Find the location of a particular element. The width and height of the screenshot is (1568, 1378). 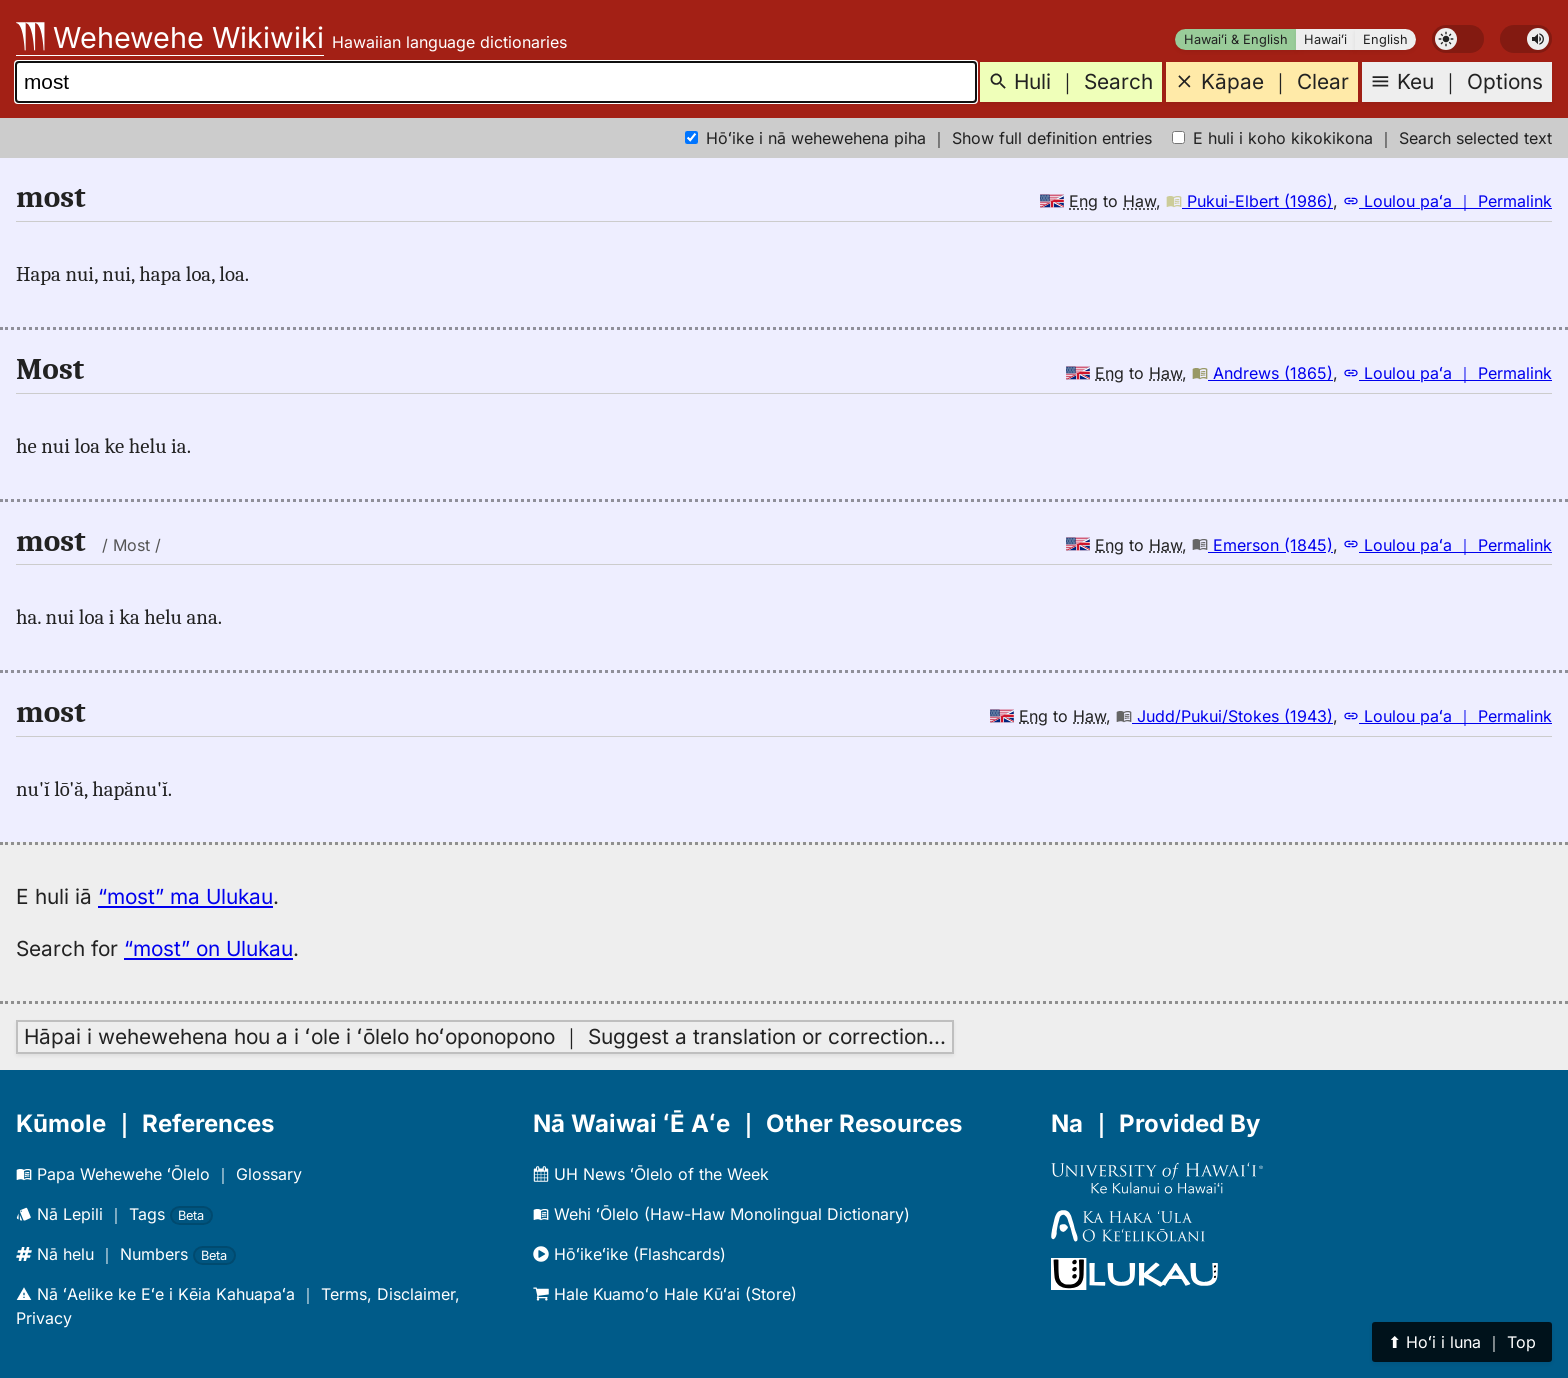

Pukui-Elbert (1986) is located at coordinates (1249, 201).